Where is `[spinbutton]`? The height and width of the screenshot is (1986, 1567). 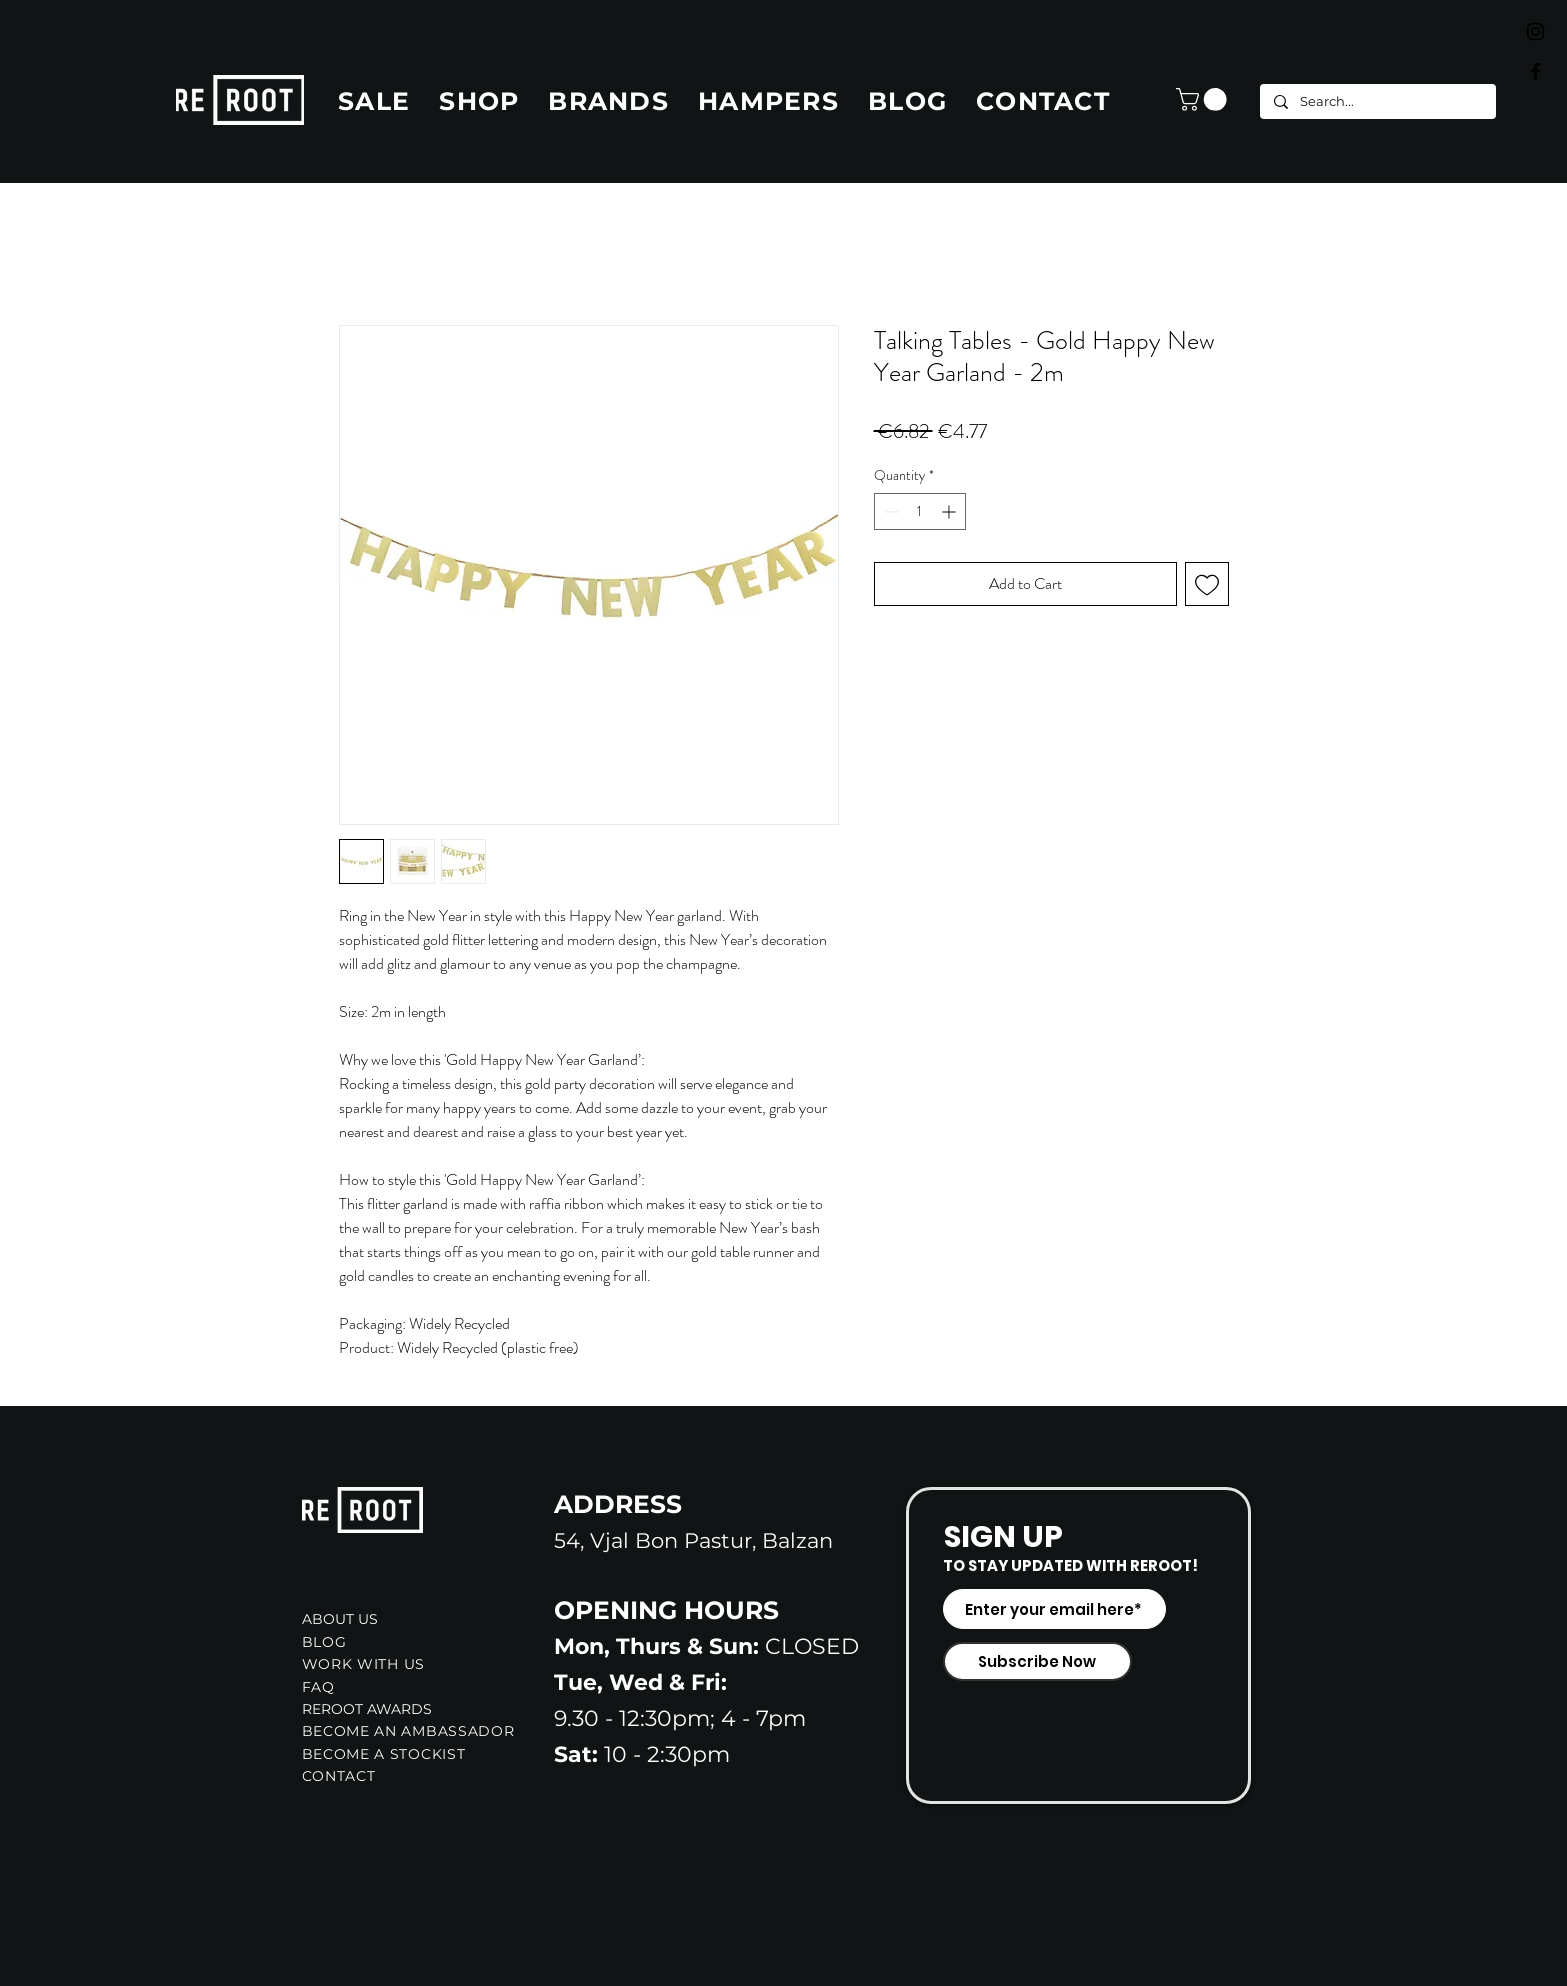
[spinbutton] is located at coordinates (920, 511).